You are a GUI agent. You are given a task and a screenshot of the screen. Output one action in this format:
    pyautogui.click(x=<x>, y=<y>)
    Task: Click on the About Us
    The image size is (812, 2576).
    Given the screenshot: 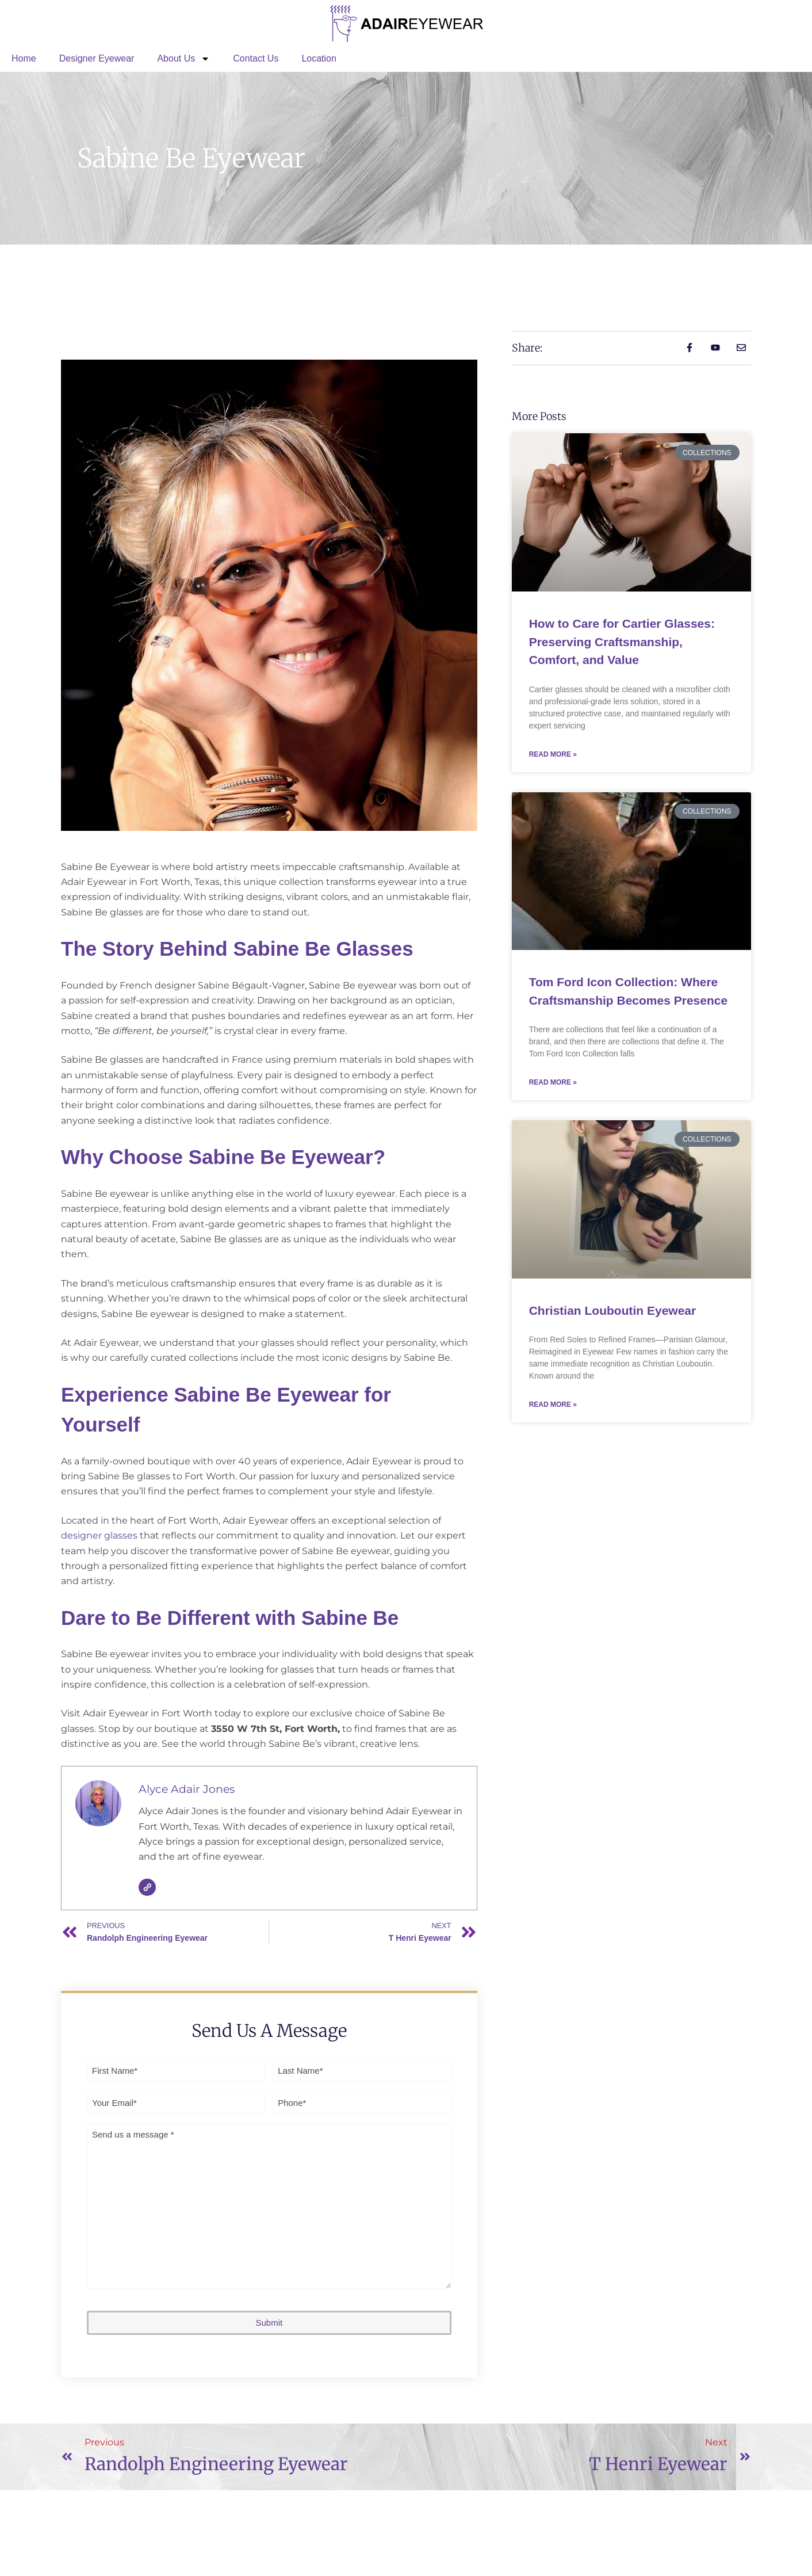 What is the action you would take?
    pyautogui.click(x=183, y=58)
    